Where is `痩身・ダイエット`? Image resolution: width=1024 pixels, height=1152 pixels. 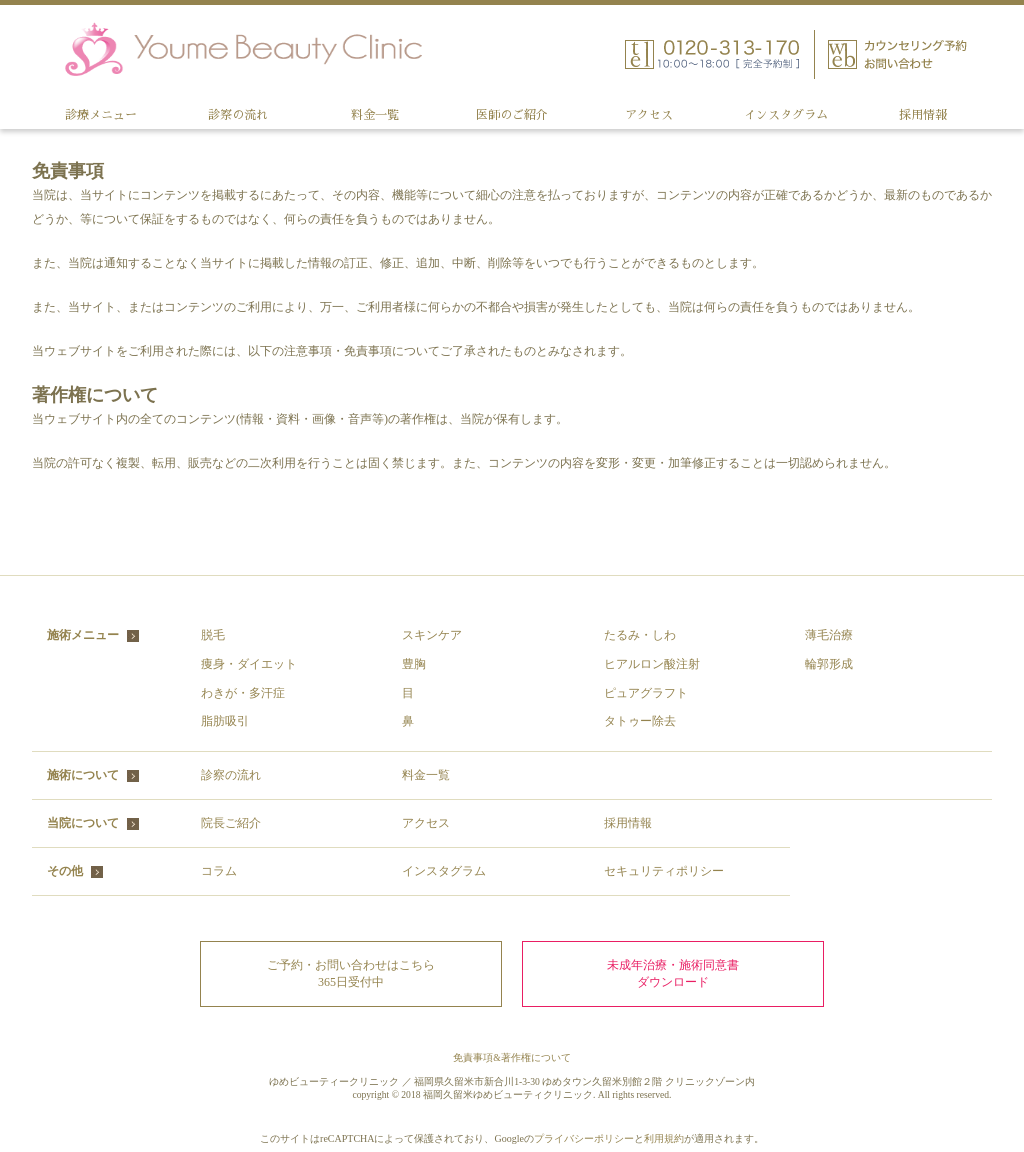
痩身・ダイエット is located at coordinates (249, 664).